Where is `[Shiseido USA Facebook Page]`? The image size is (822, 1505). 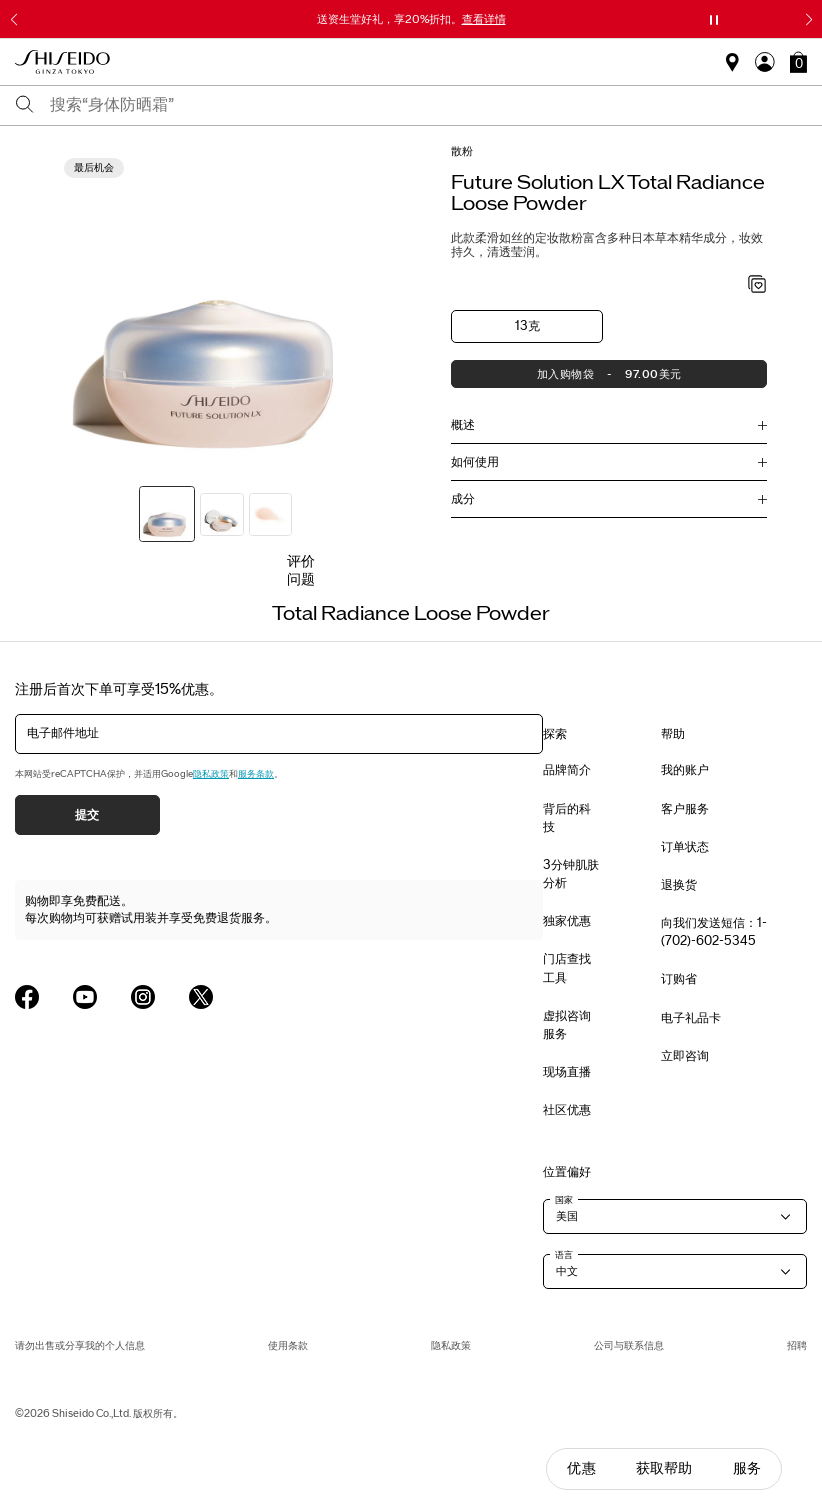
[Shiseido USA Facebook Page] is located at coordinates (27, 997).